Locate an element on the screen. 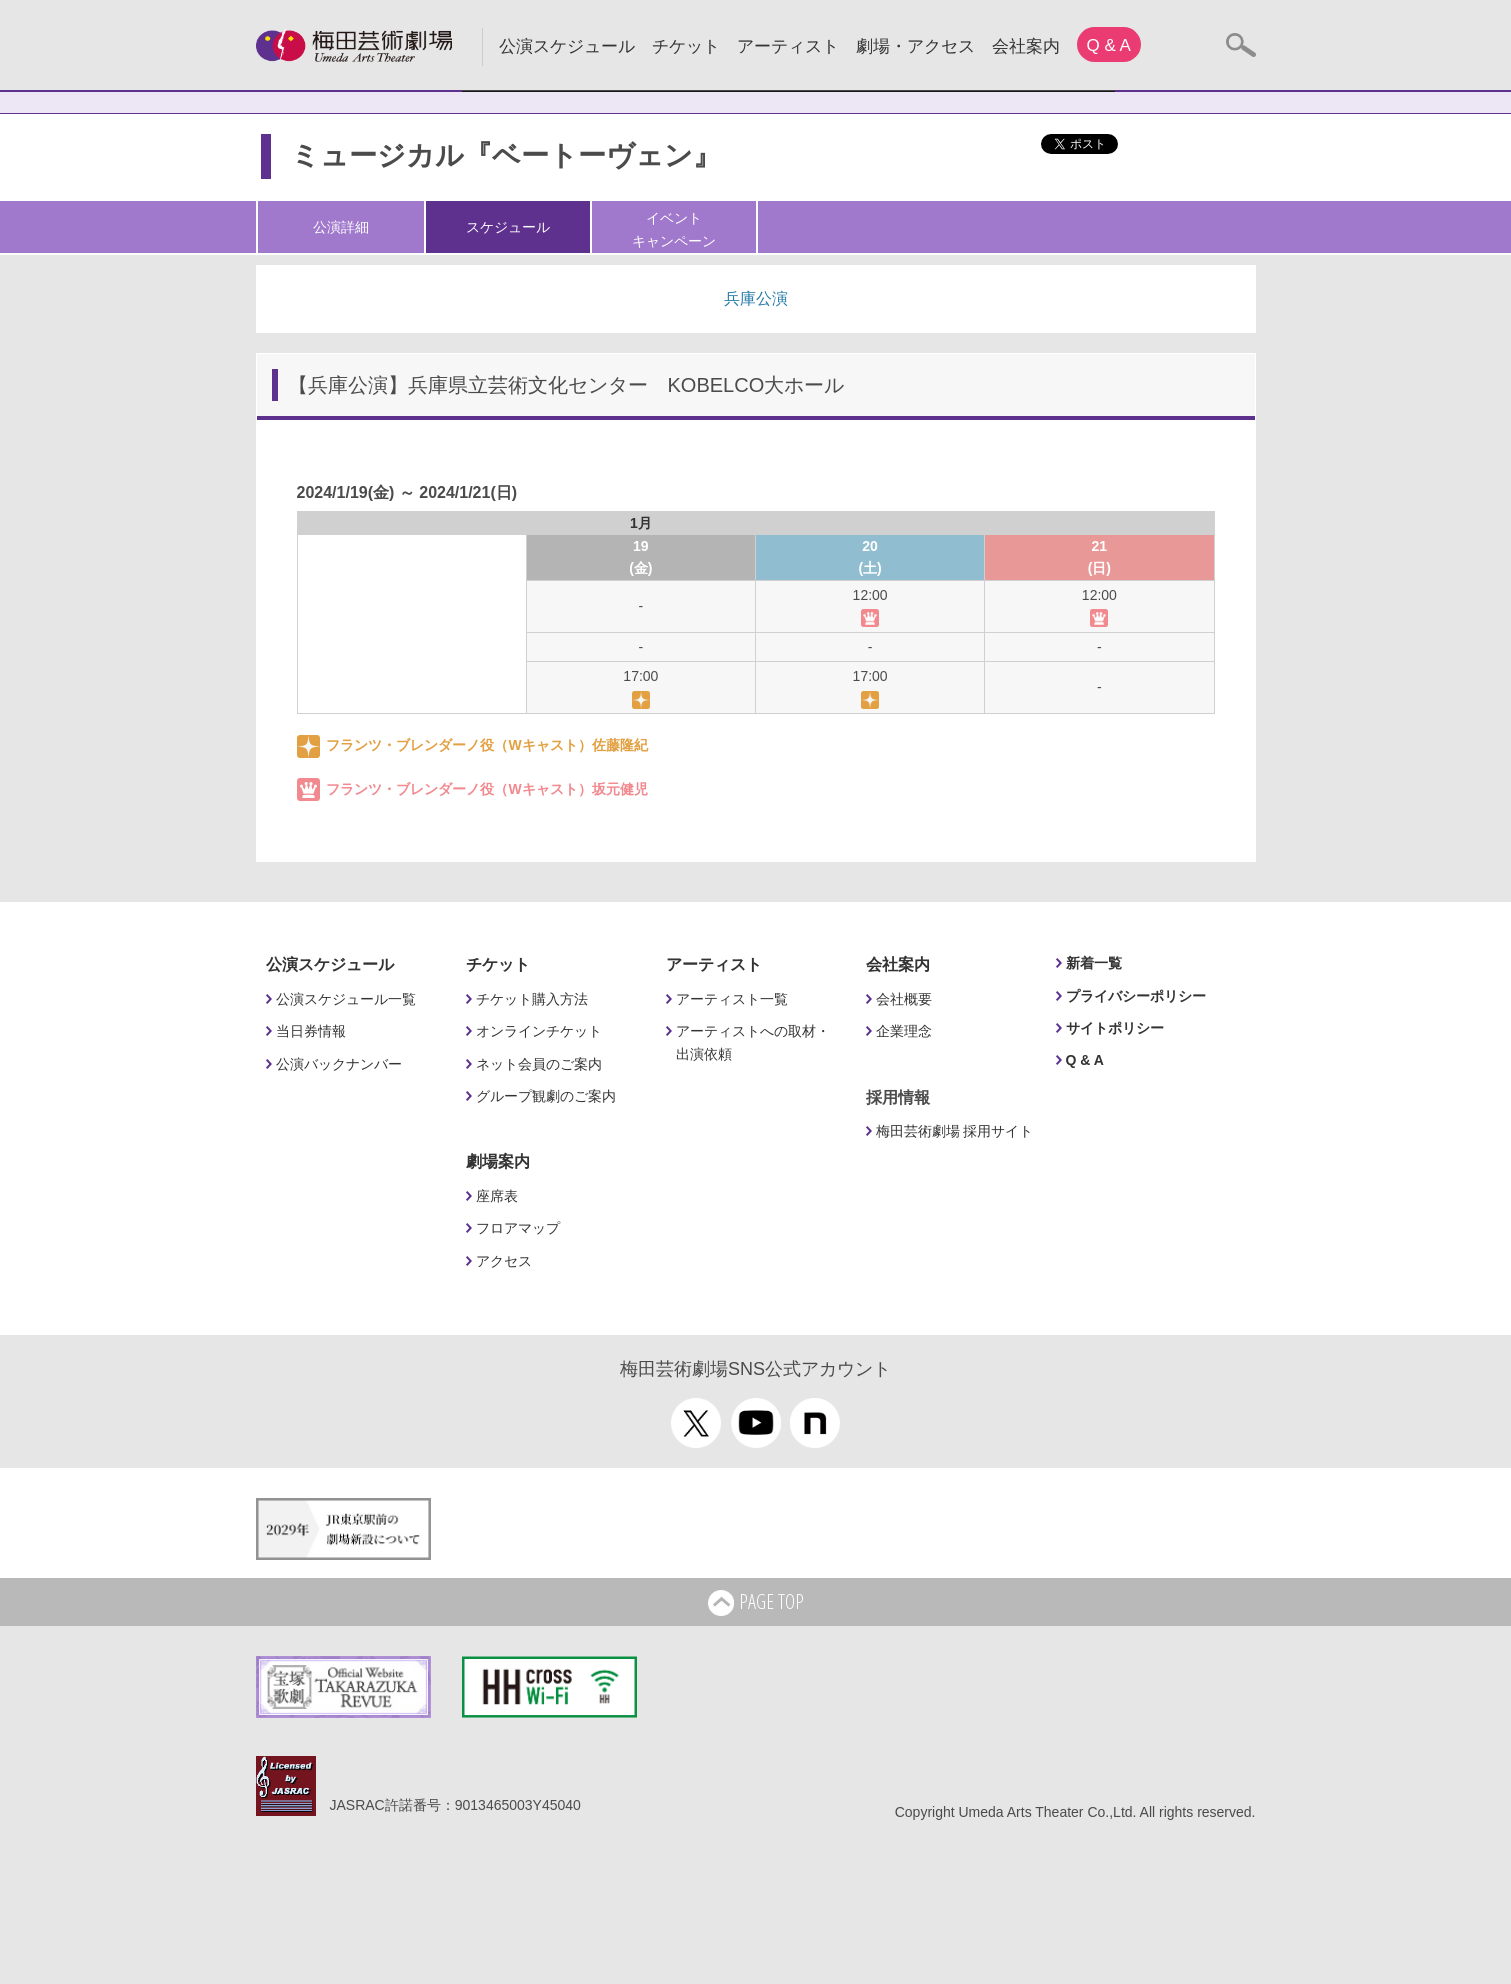 The image size is (1511, 1984). 会社概要 is located at coordinates (904, 999).